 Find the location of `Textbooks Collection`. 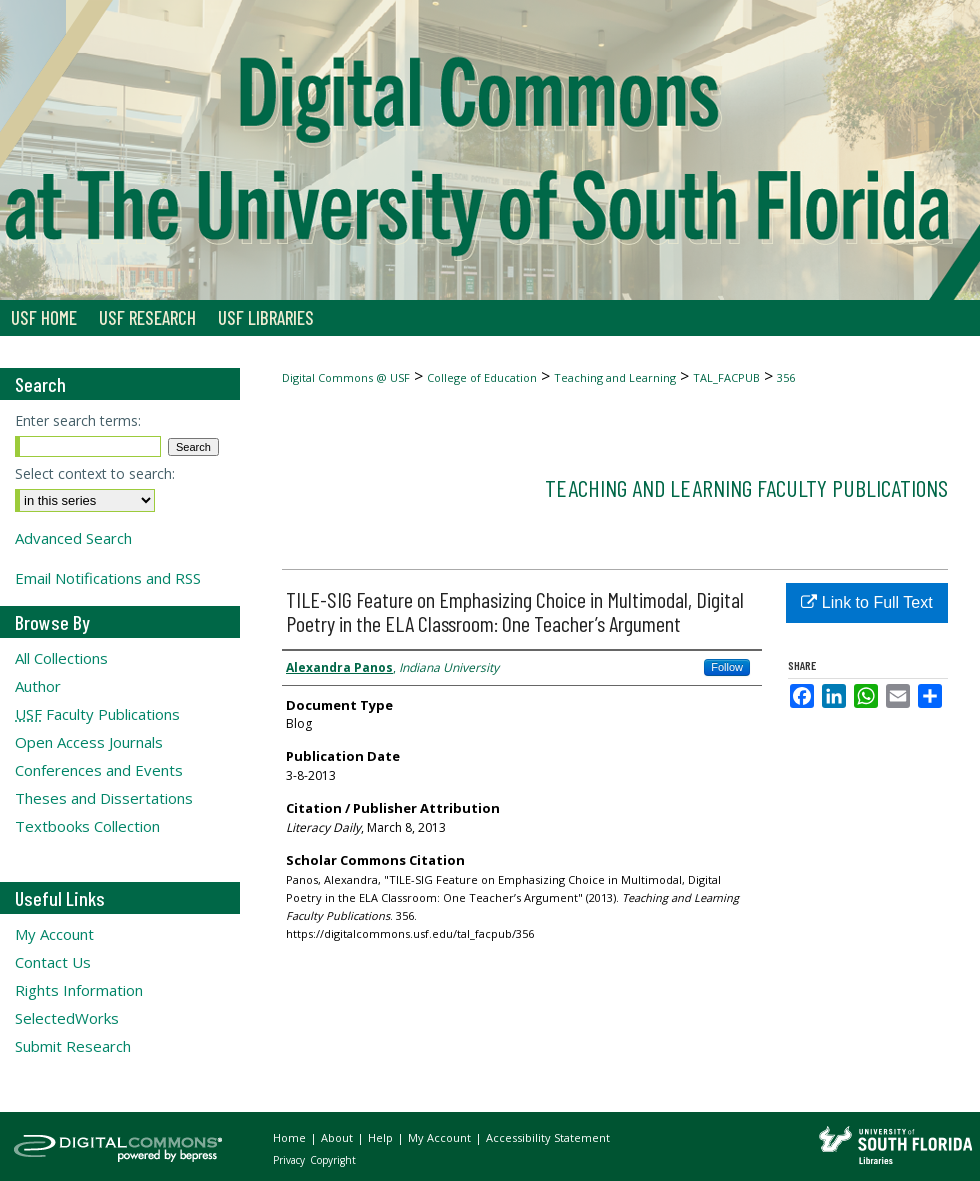

Textbooks Collection is located at coordinates (87, 826).